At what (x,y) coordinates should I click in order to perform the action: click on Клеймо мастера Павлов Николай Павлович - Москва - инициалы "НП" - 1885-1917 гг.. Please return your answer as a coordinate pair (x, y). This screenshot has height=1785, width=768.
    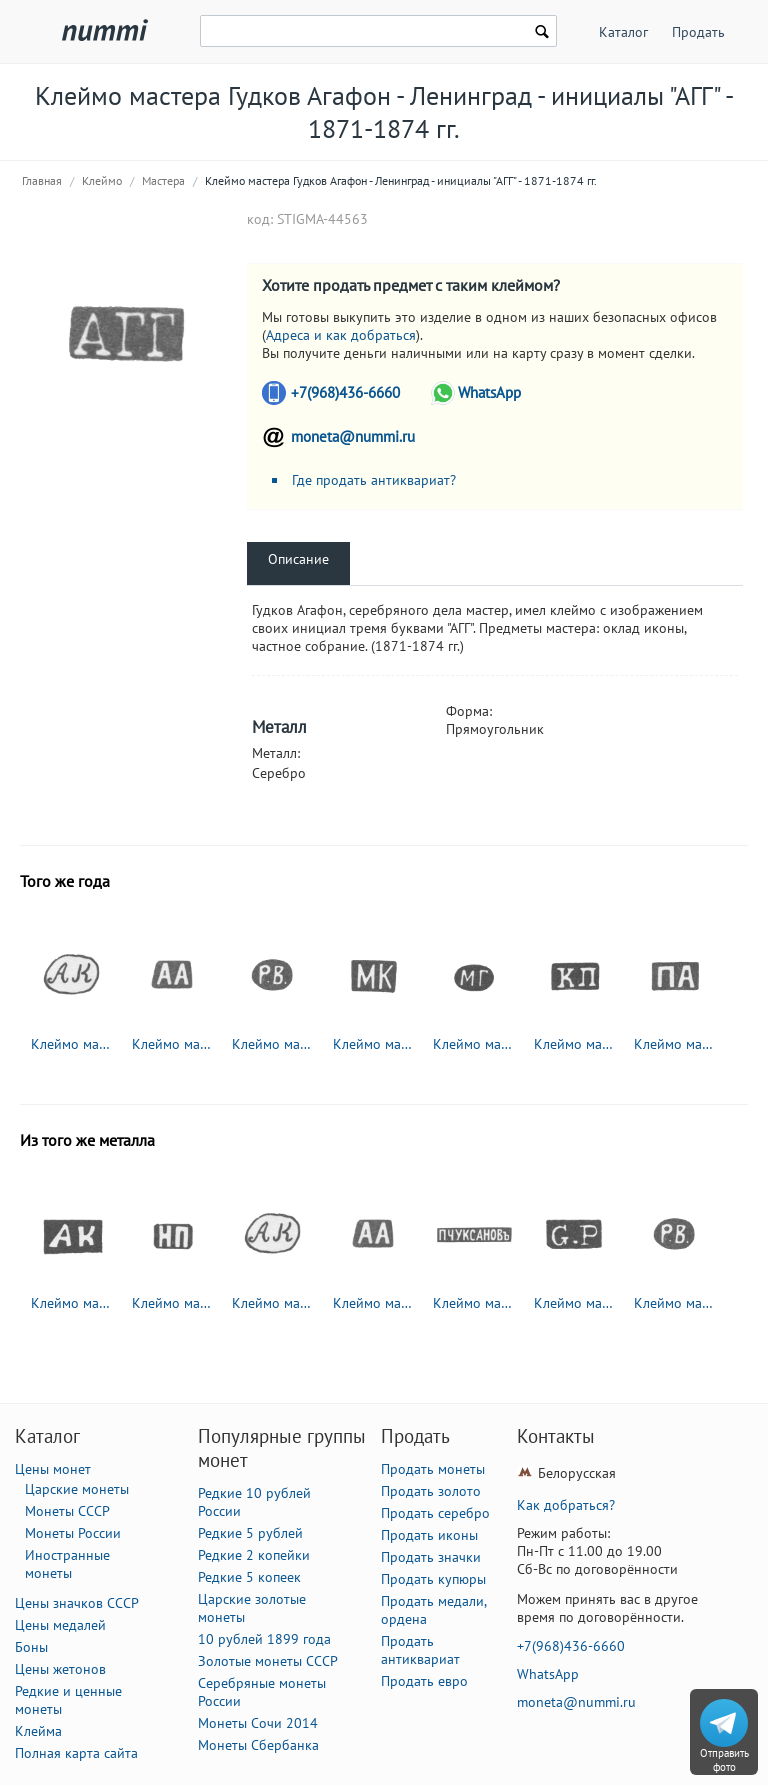
    Looking at the image, I should click on (173, 1303).